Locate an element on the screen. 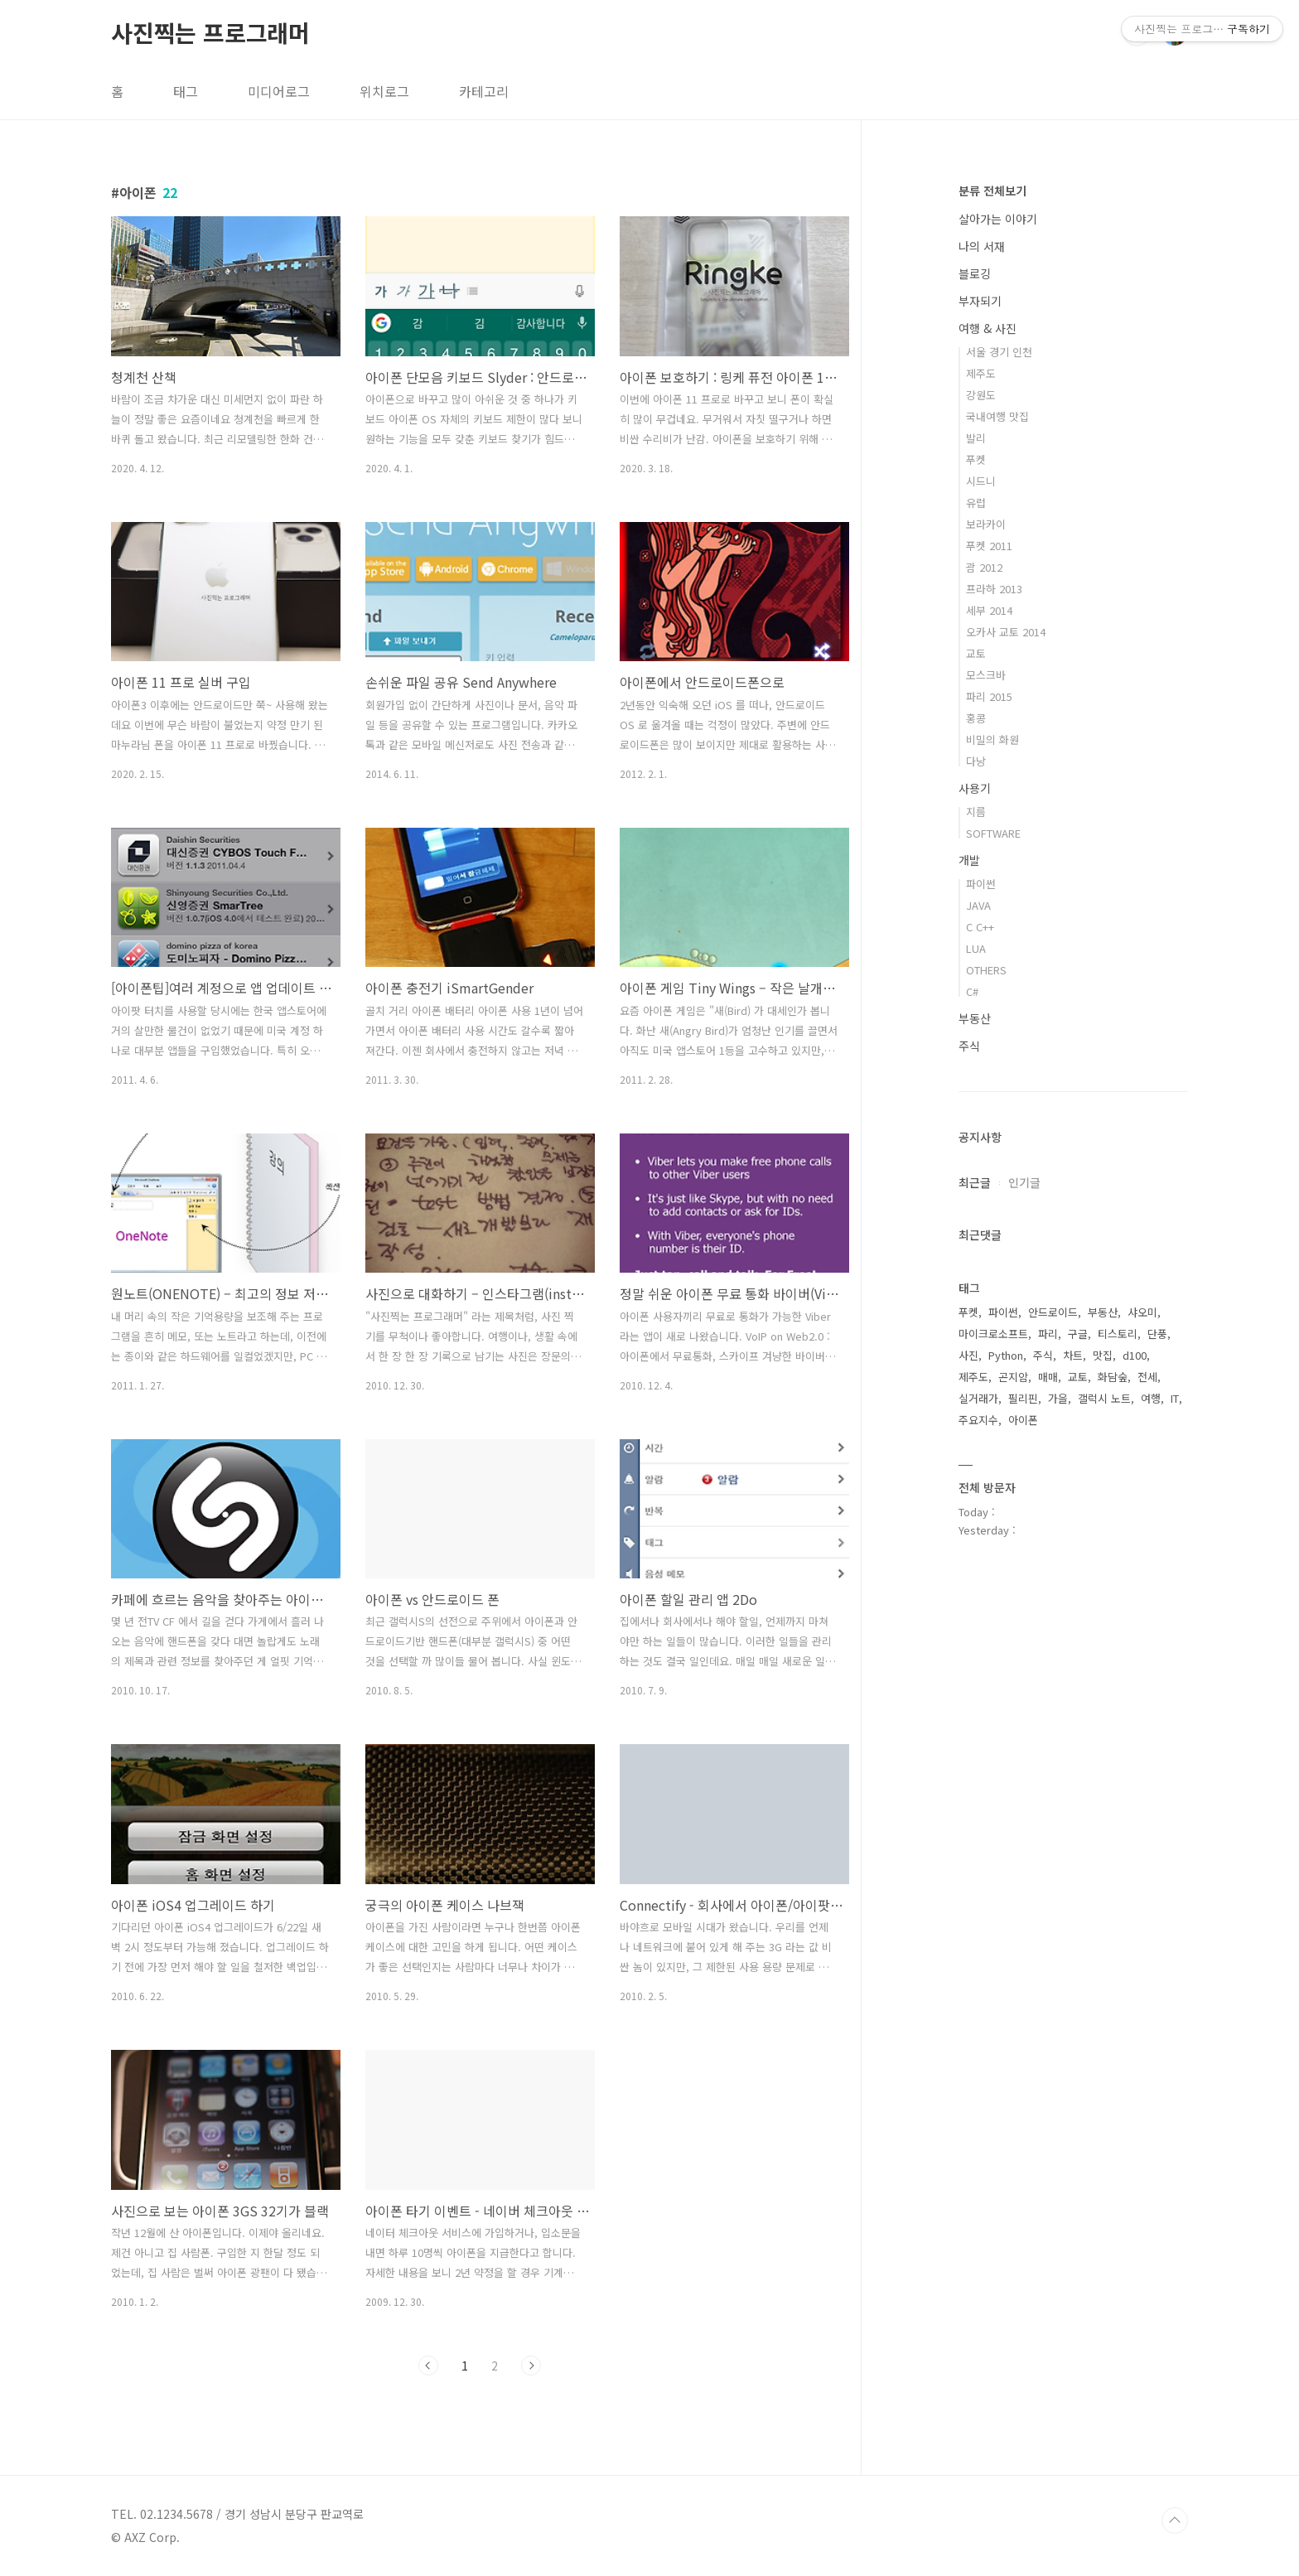 The width and height of the screenshot is (1299, 2576). 여행 is located at coordinates (1151, 1398).